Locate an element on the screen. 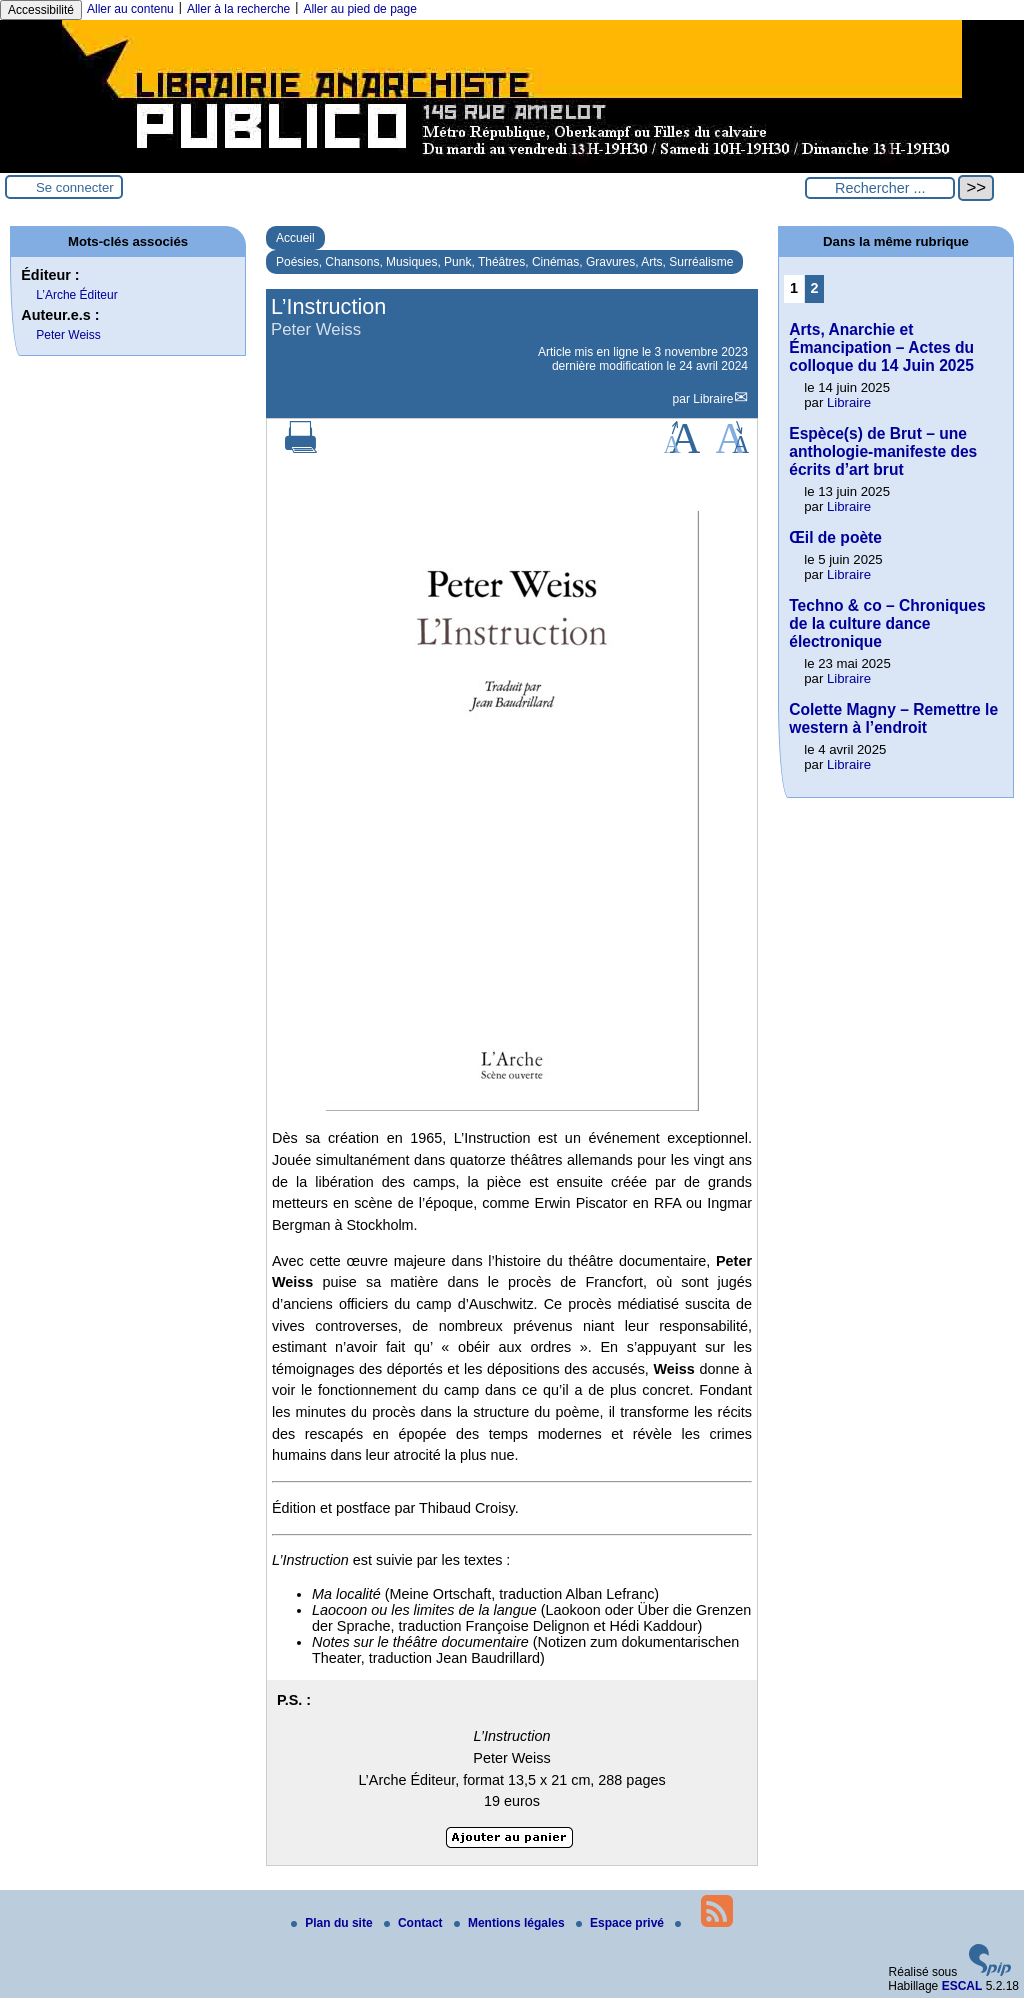 The height and width of the screenshot is (1998, 1024). Se connecter is located at coordinates (75, 187).